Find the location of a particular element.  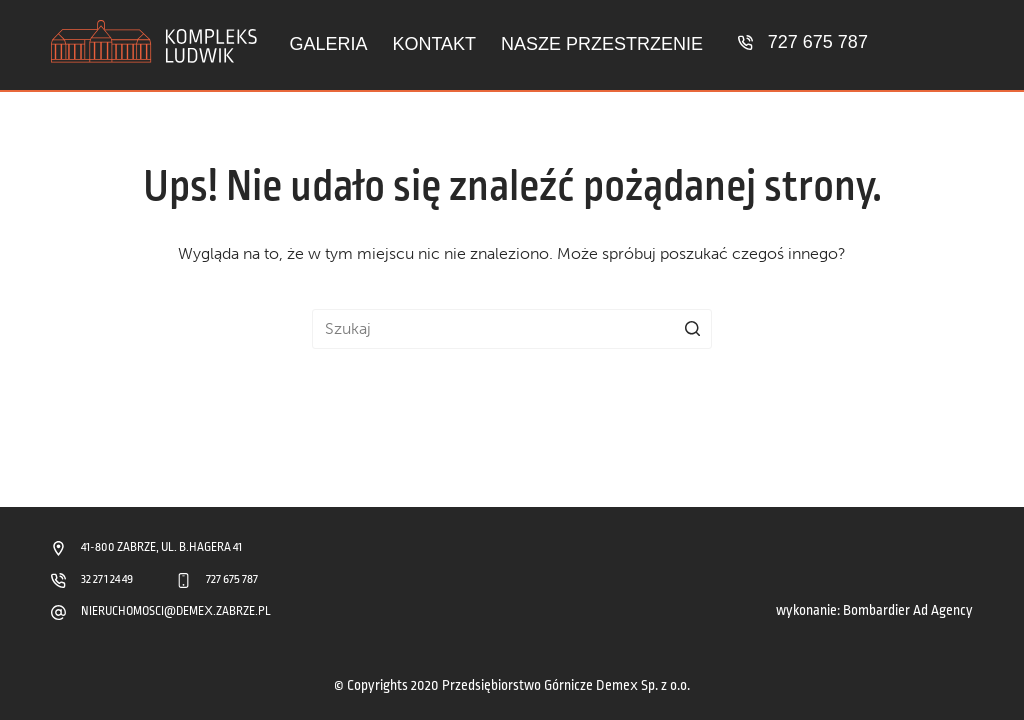

41-800 ZABRZE, UL. B.HAGERA 41 is located at coordinates (161, 547).